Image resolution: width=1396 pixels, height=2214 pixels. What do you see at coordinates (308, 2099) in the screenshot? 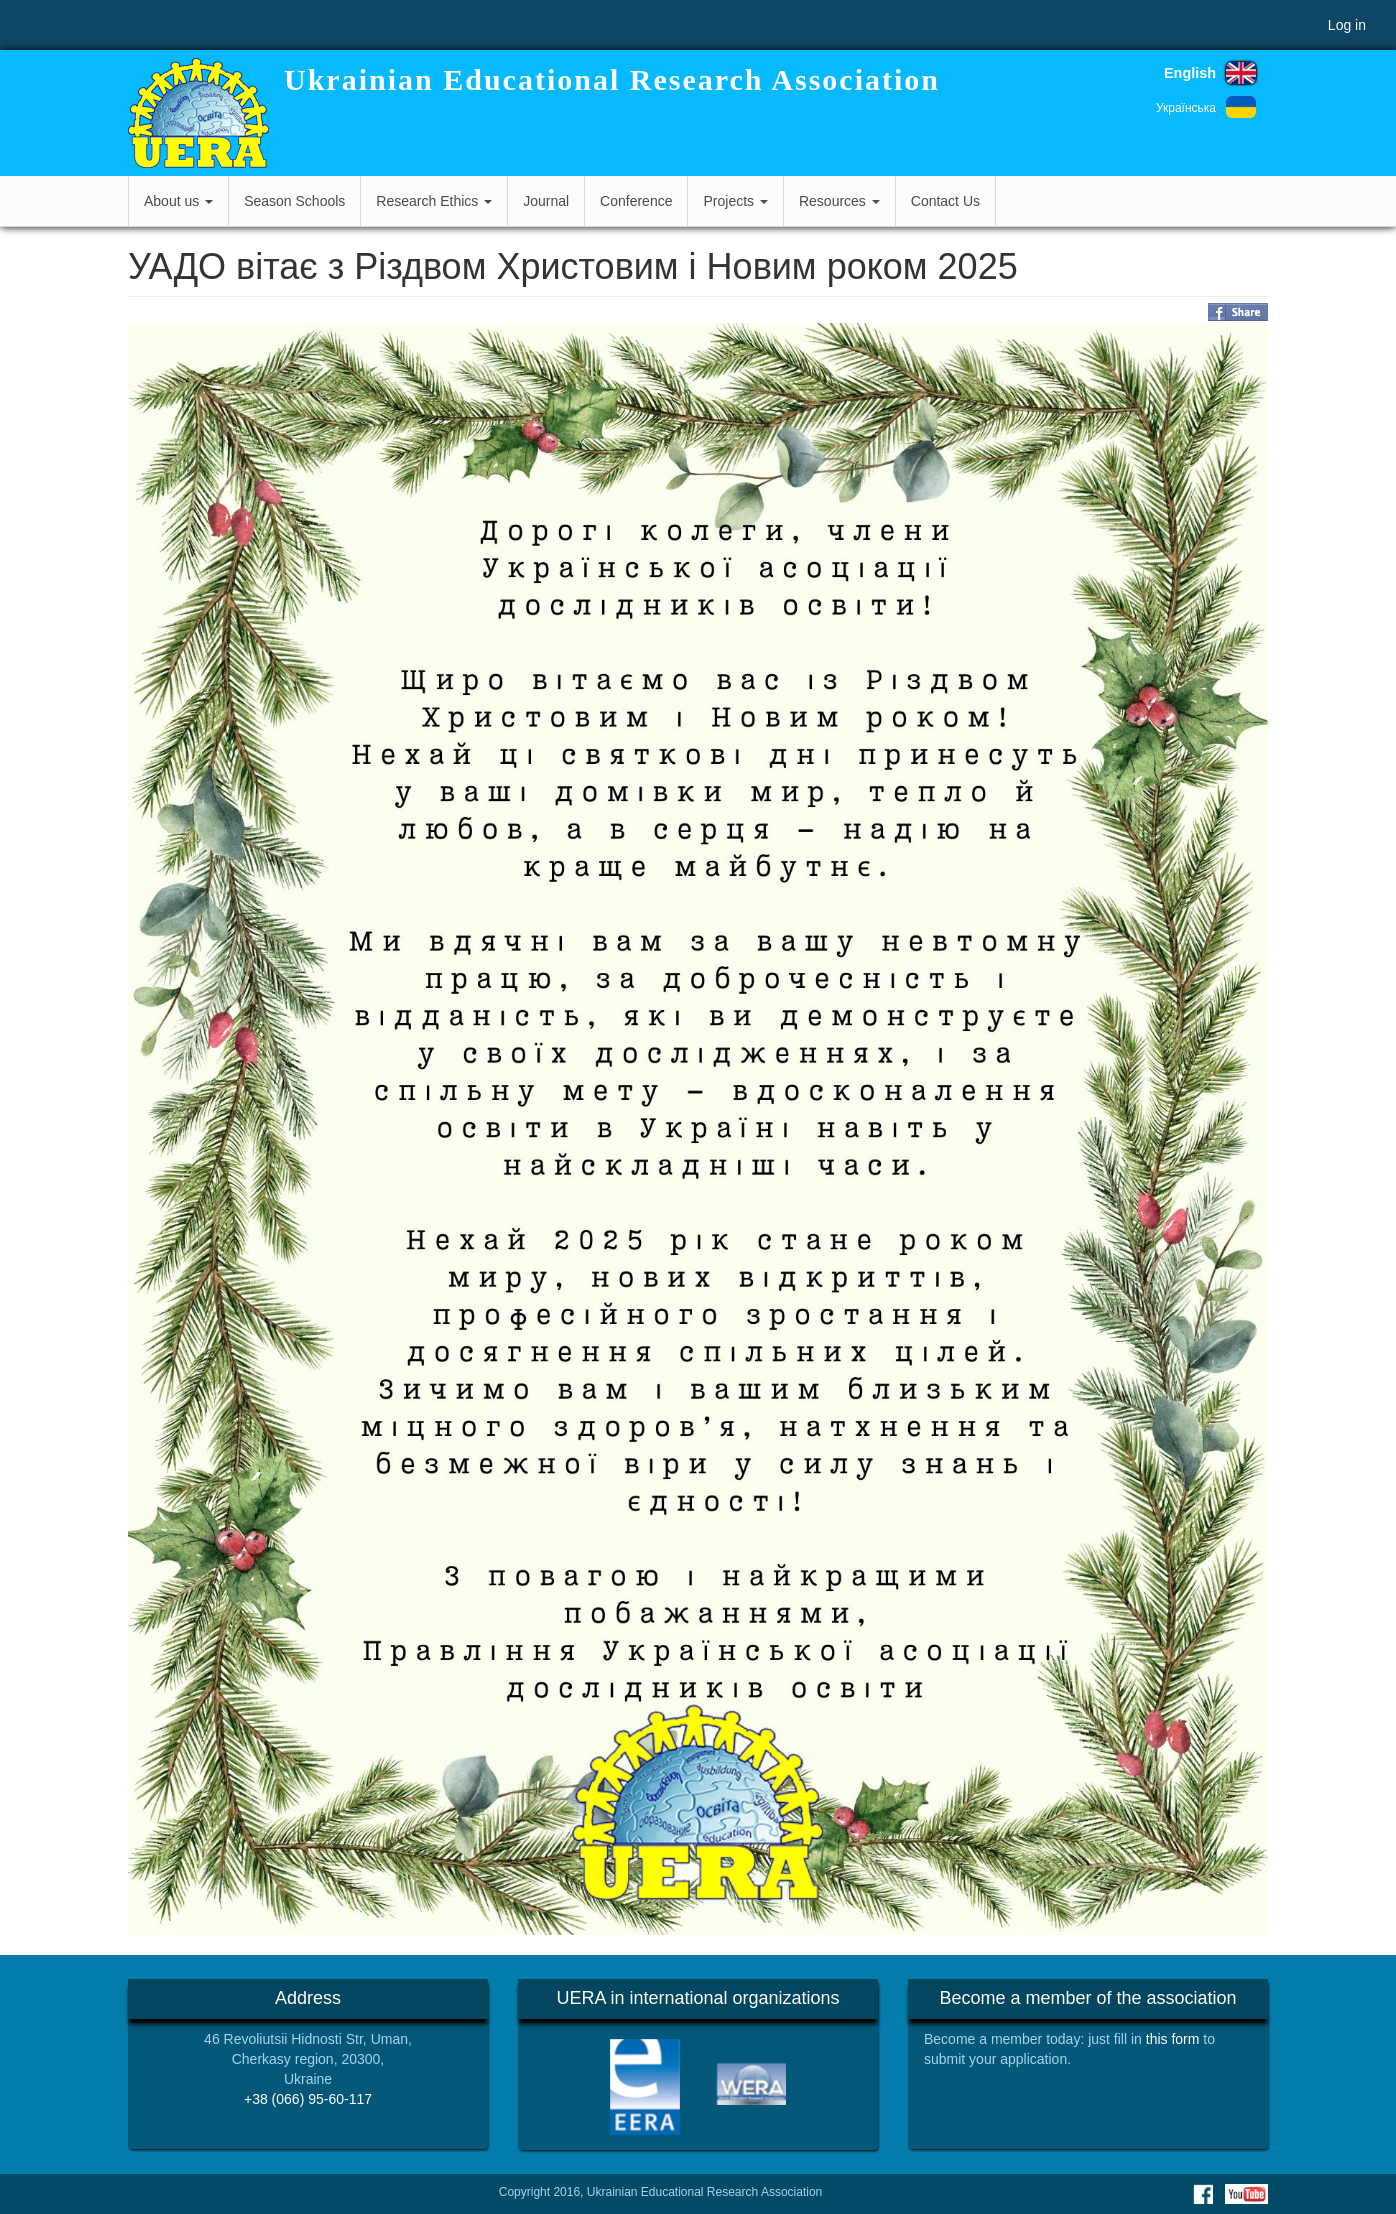
I see `+38 (066) 95-60-117` at bounding box center [308, 2099].